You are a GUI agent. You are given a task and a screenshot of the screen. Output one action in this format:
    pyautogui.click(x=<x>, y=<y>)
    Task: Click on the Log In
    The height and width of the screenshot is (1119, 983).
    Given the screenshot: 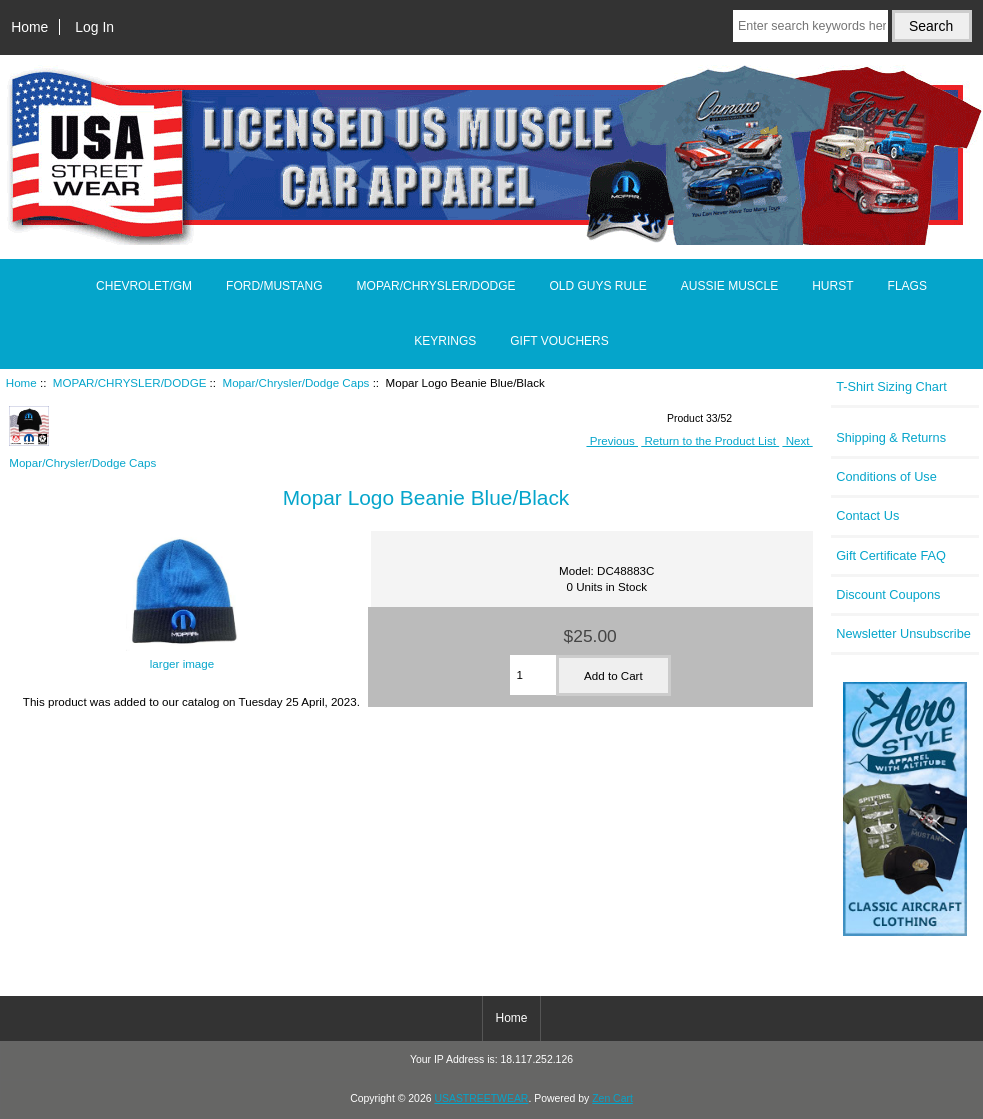 What is the action you would take?
    pyautogui.click(x=94, y=27)
    